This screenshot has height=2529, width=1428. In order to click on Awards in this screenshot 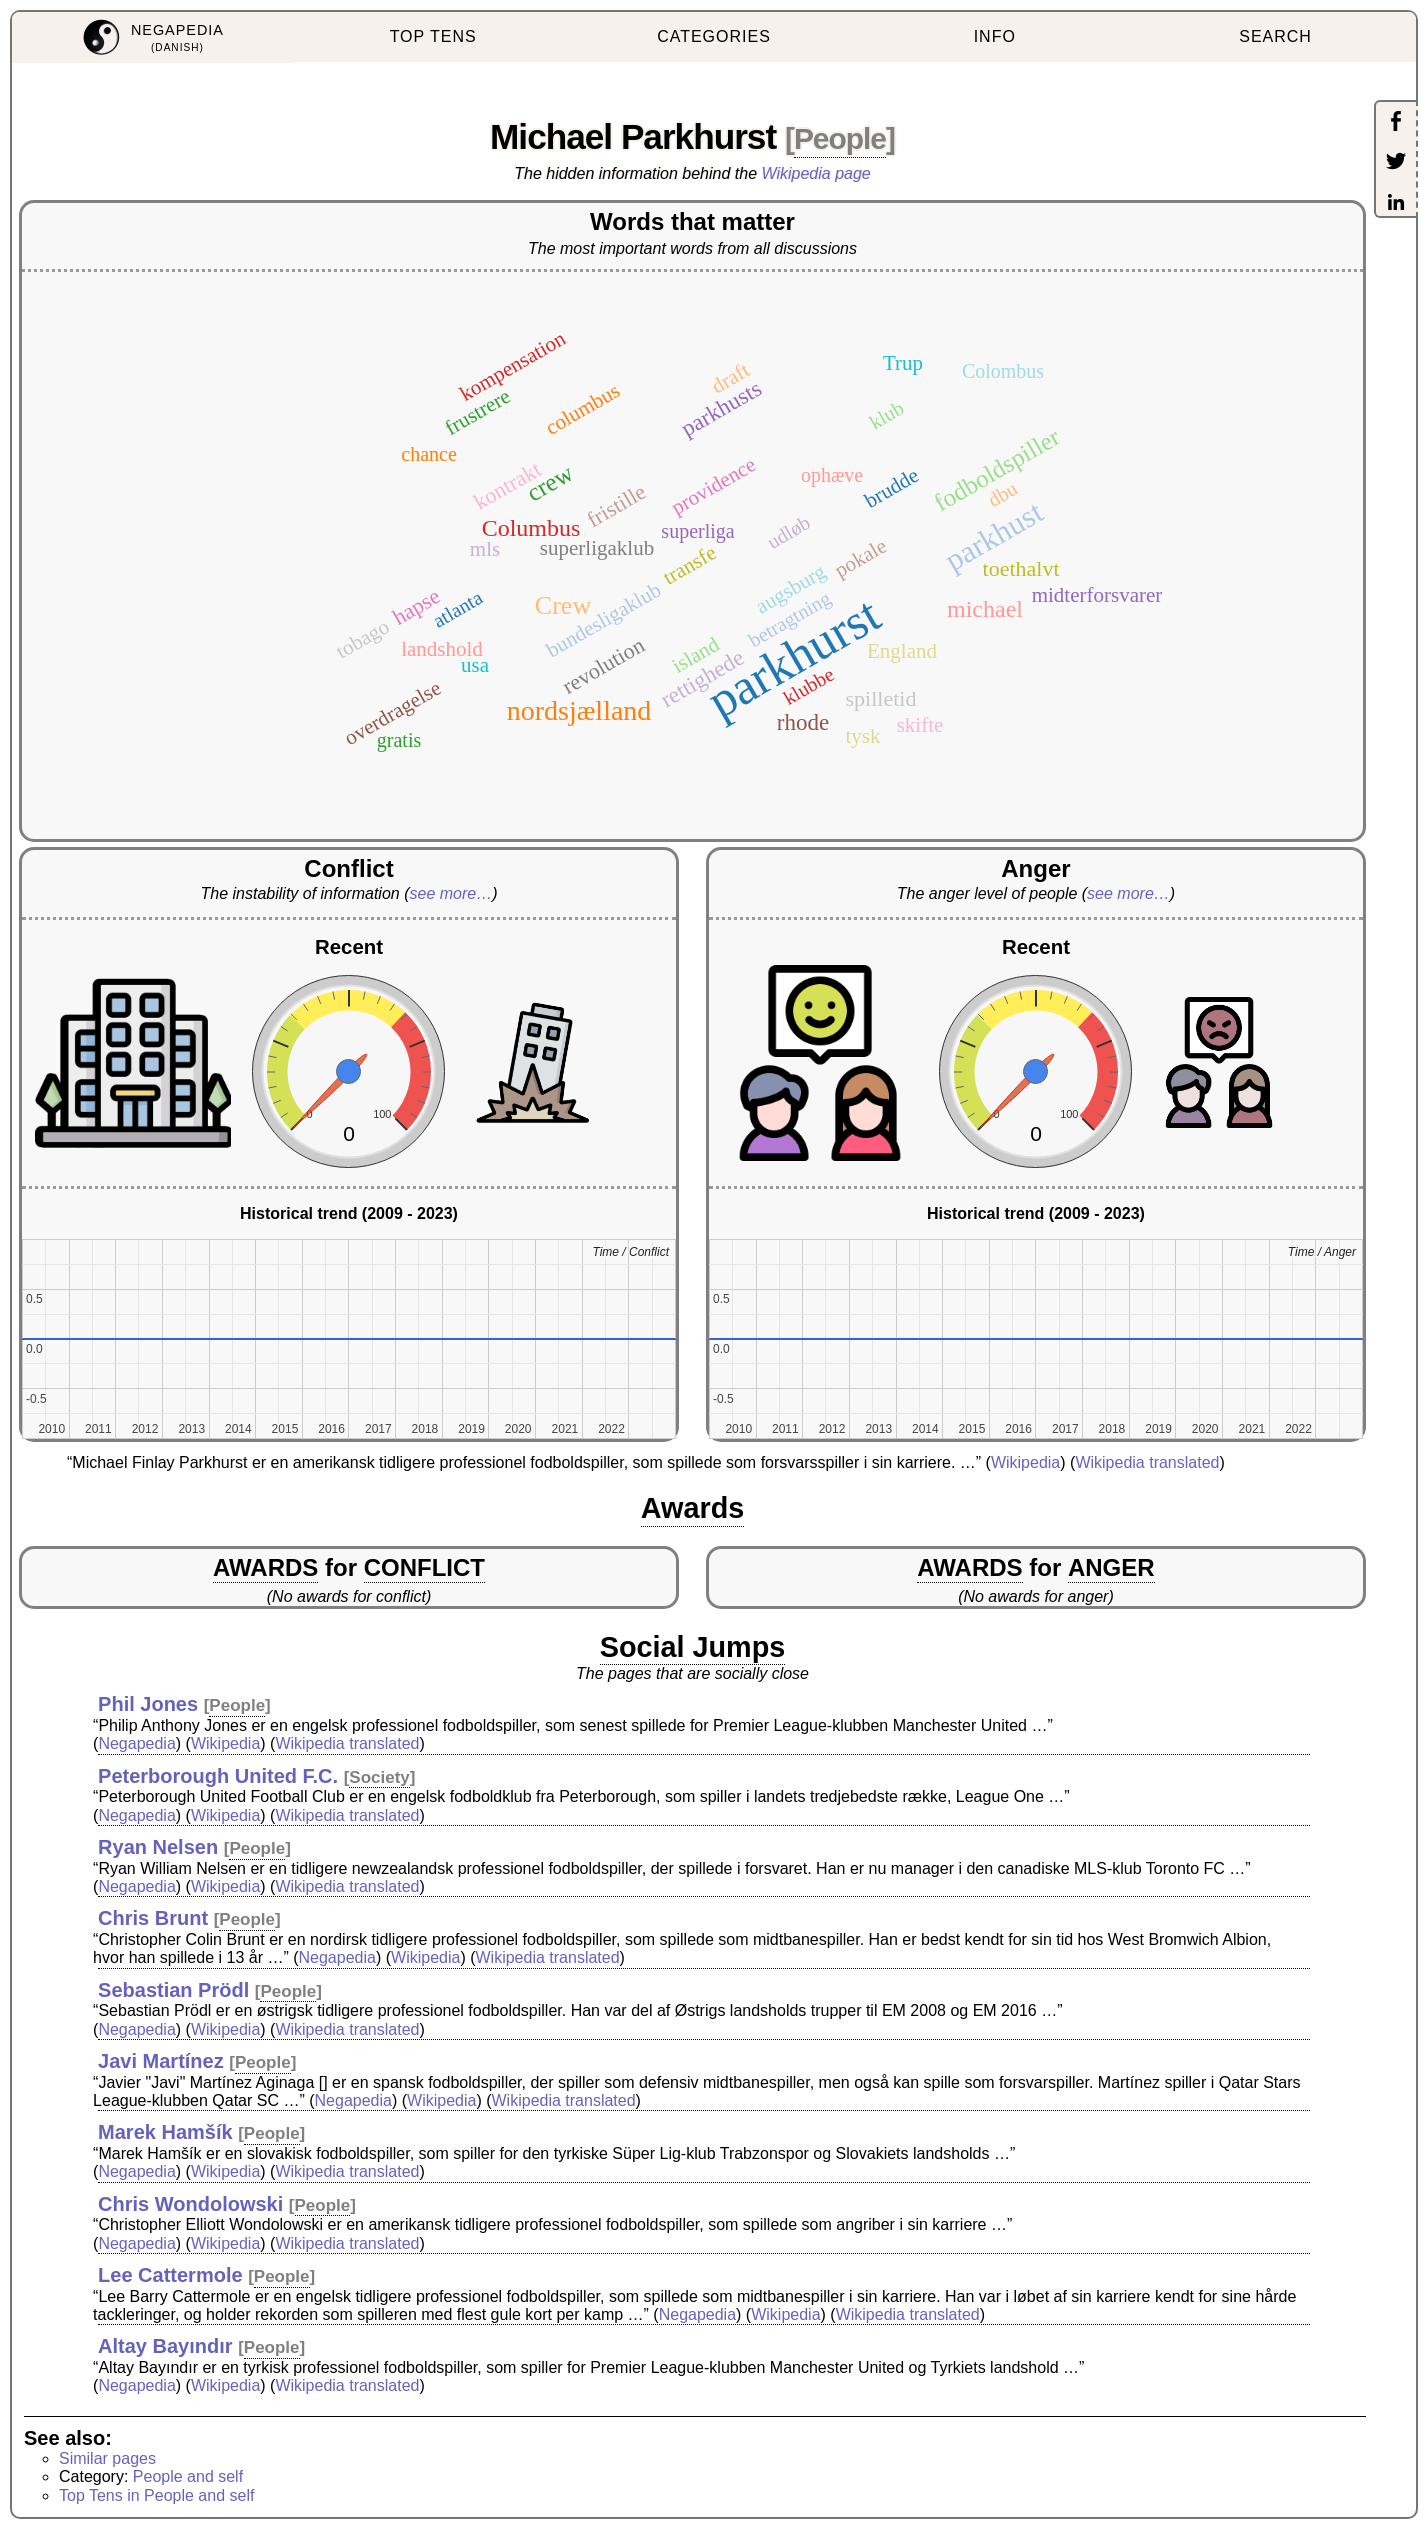, I will do `click(693, 1508)`.